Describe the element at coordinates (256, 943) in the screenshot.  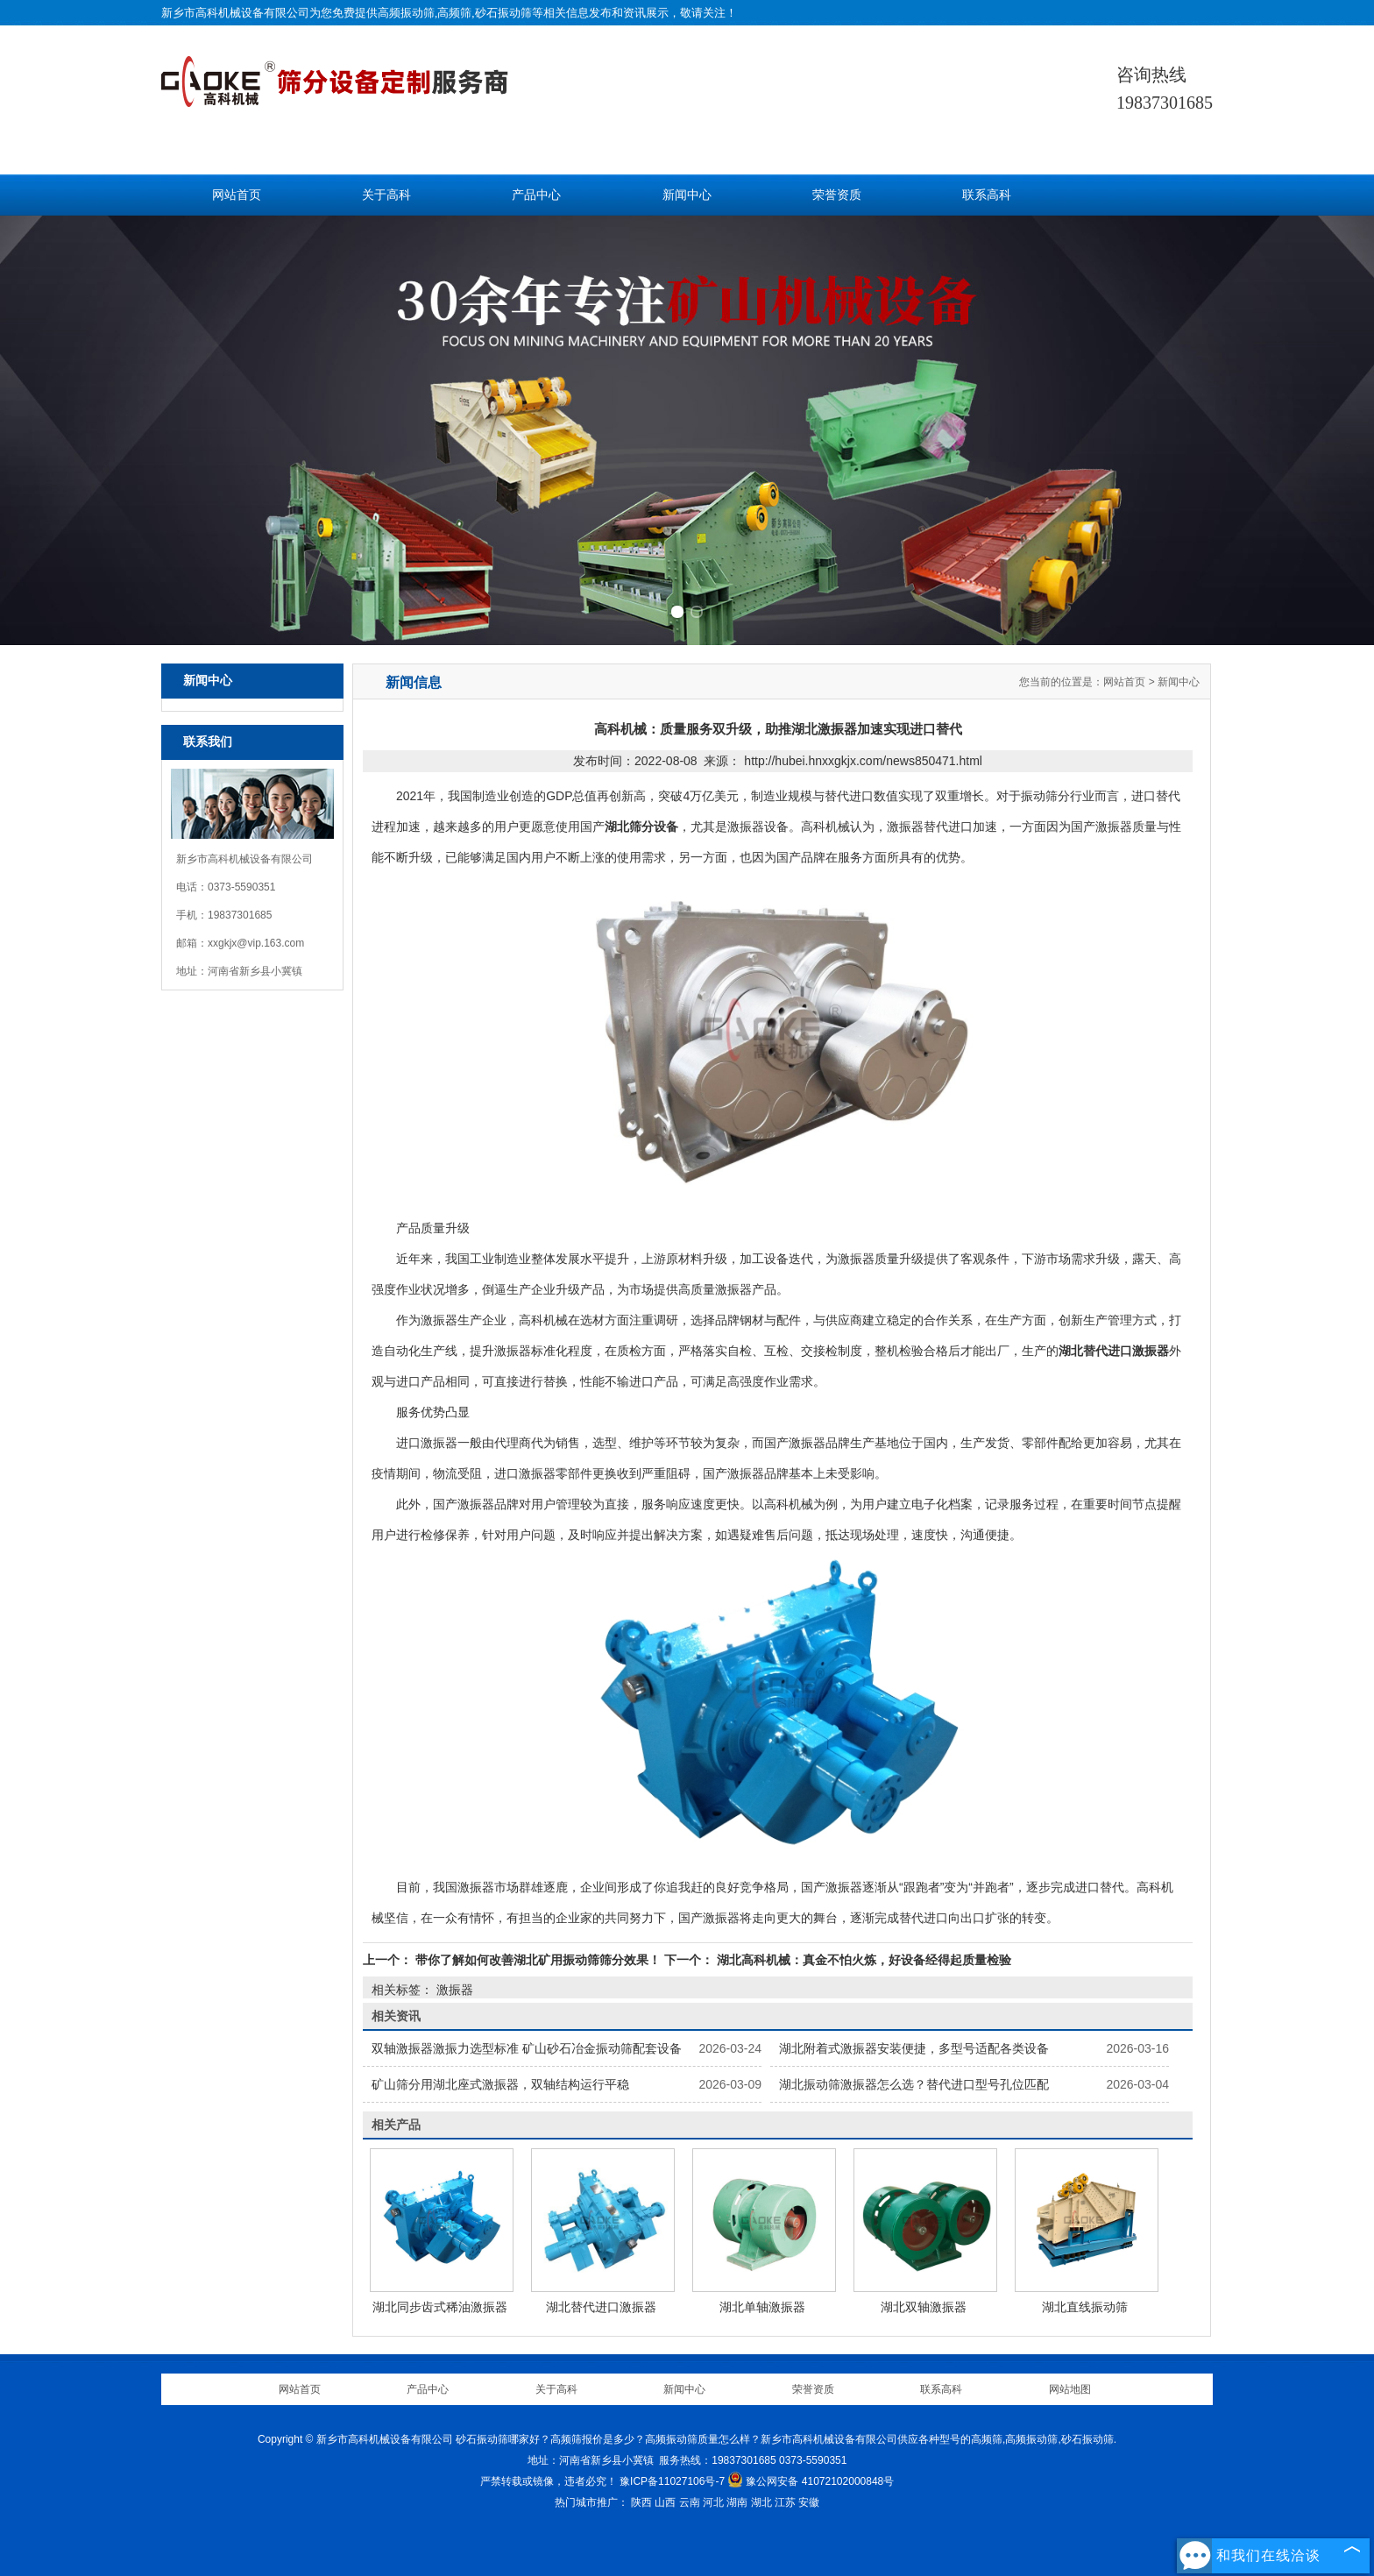
I see `xxgkjx@vip.163.com` at that location.